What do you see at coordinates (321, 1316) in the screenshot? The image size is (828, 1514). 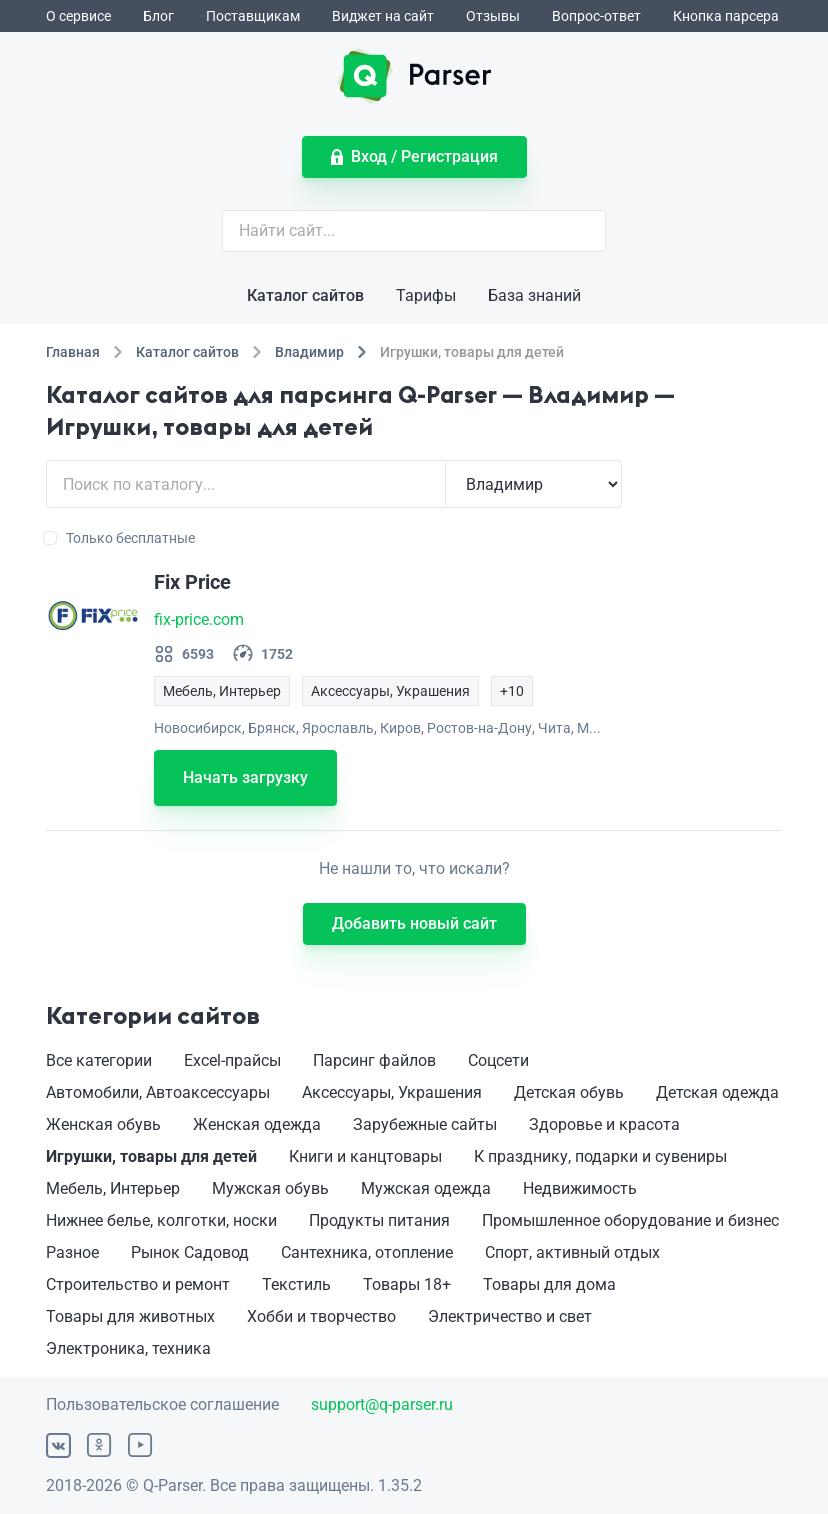 I see `Хобби и творчество` at bounding box center [321, 1316].